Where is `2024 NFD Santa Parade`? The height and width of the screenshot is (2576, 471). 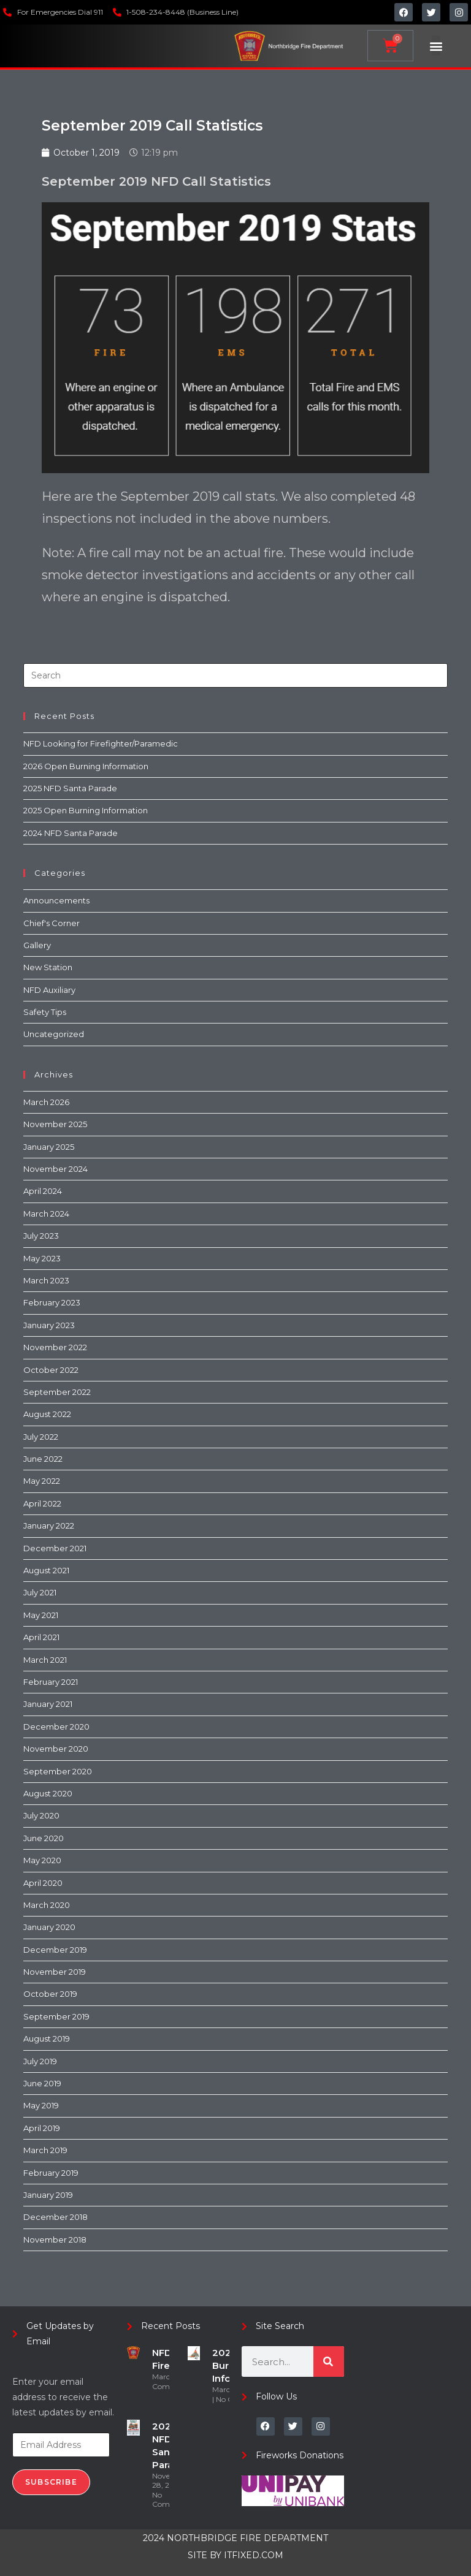 2024 NFD Santa Parade is located at coordinates (70, 833).